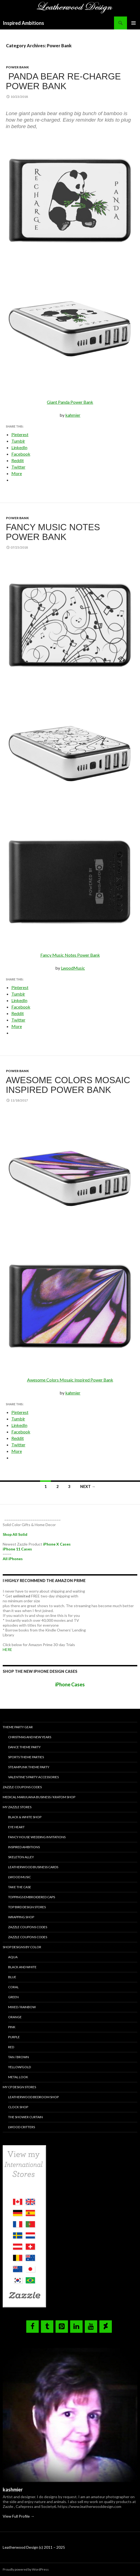 This screenshot has height=2576, width=140. Describe the element at coordinates (18, 2516) in the screenshot. I see `View Full Profile →` at that location.